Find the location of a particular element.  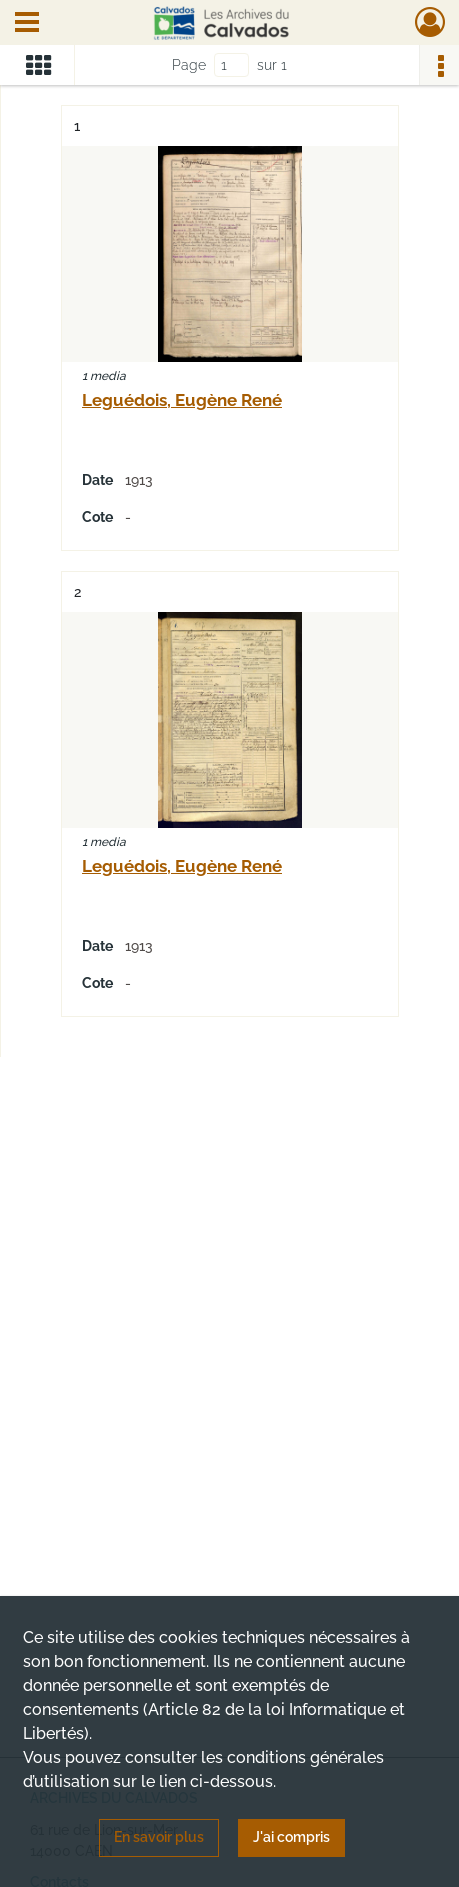

[Ouvrir le menu déroulant] is located at coordinates (27, 24).